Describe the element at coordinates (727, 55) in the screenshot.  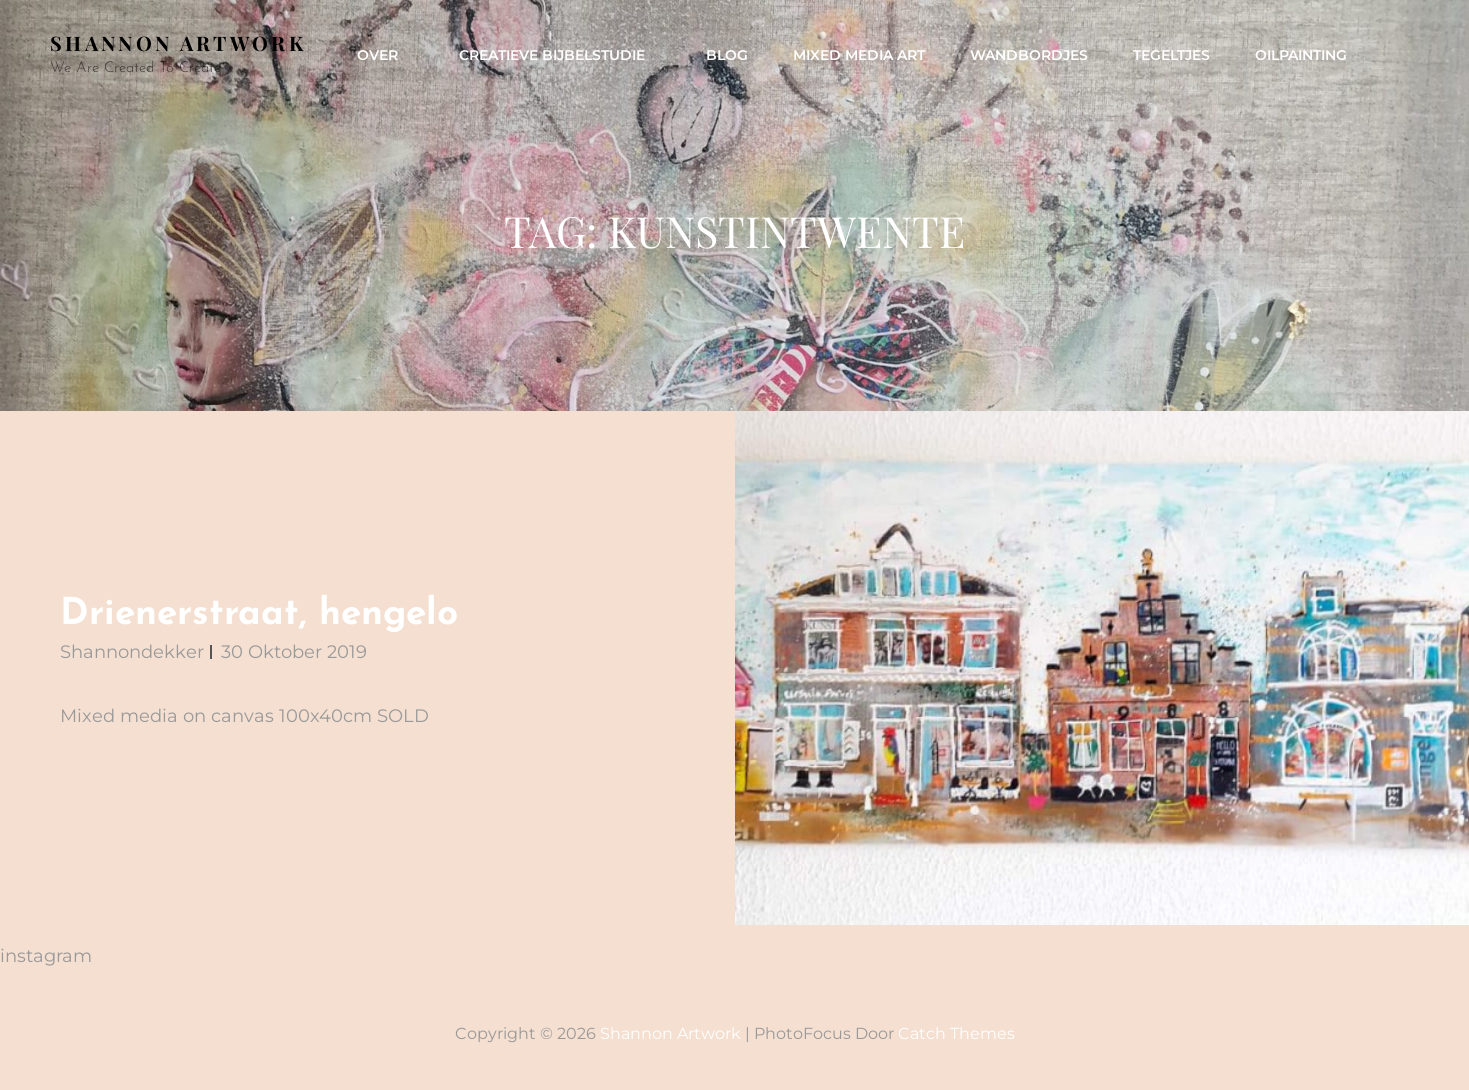
I see `Blog` at that location.